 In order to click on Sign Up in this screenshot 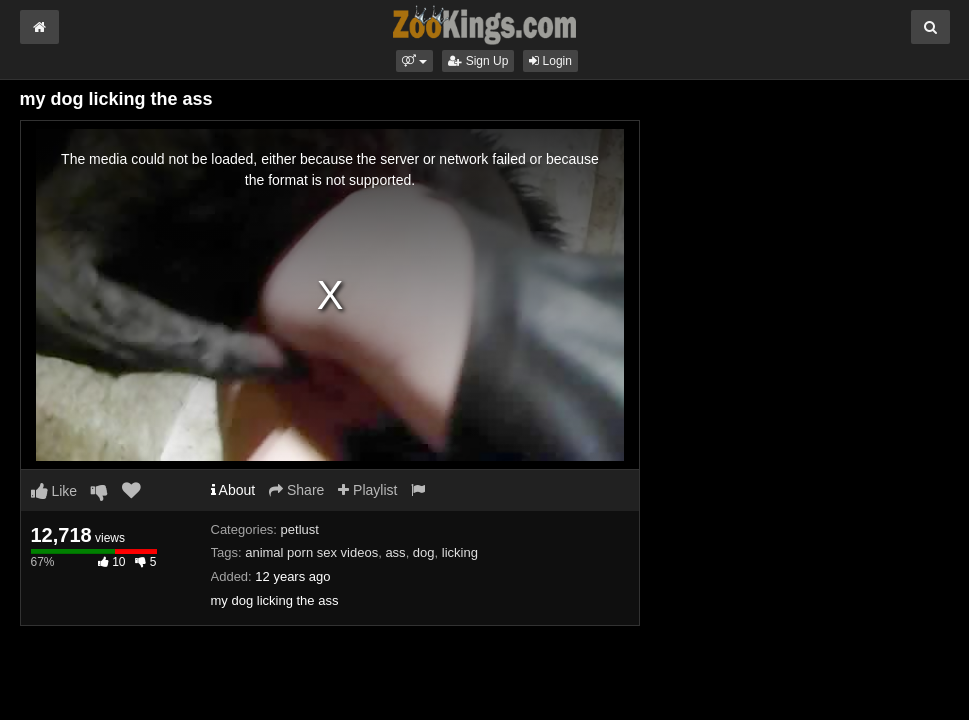, I will do `click(478, 61)`.